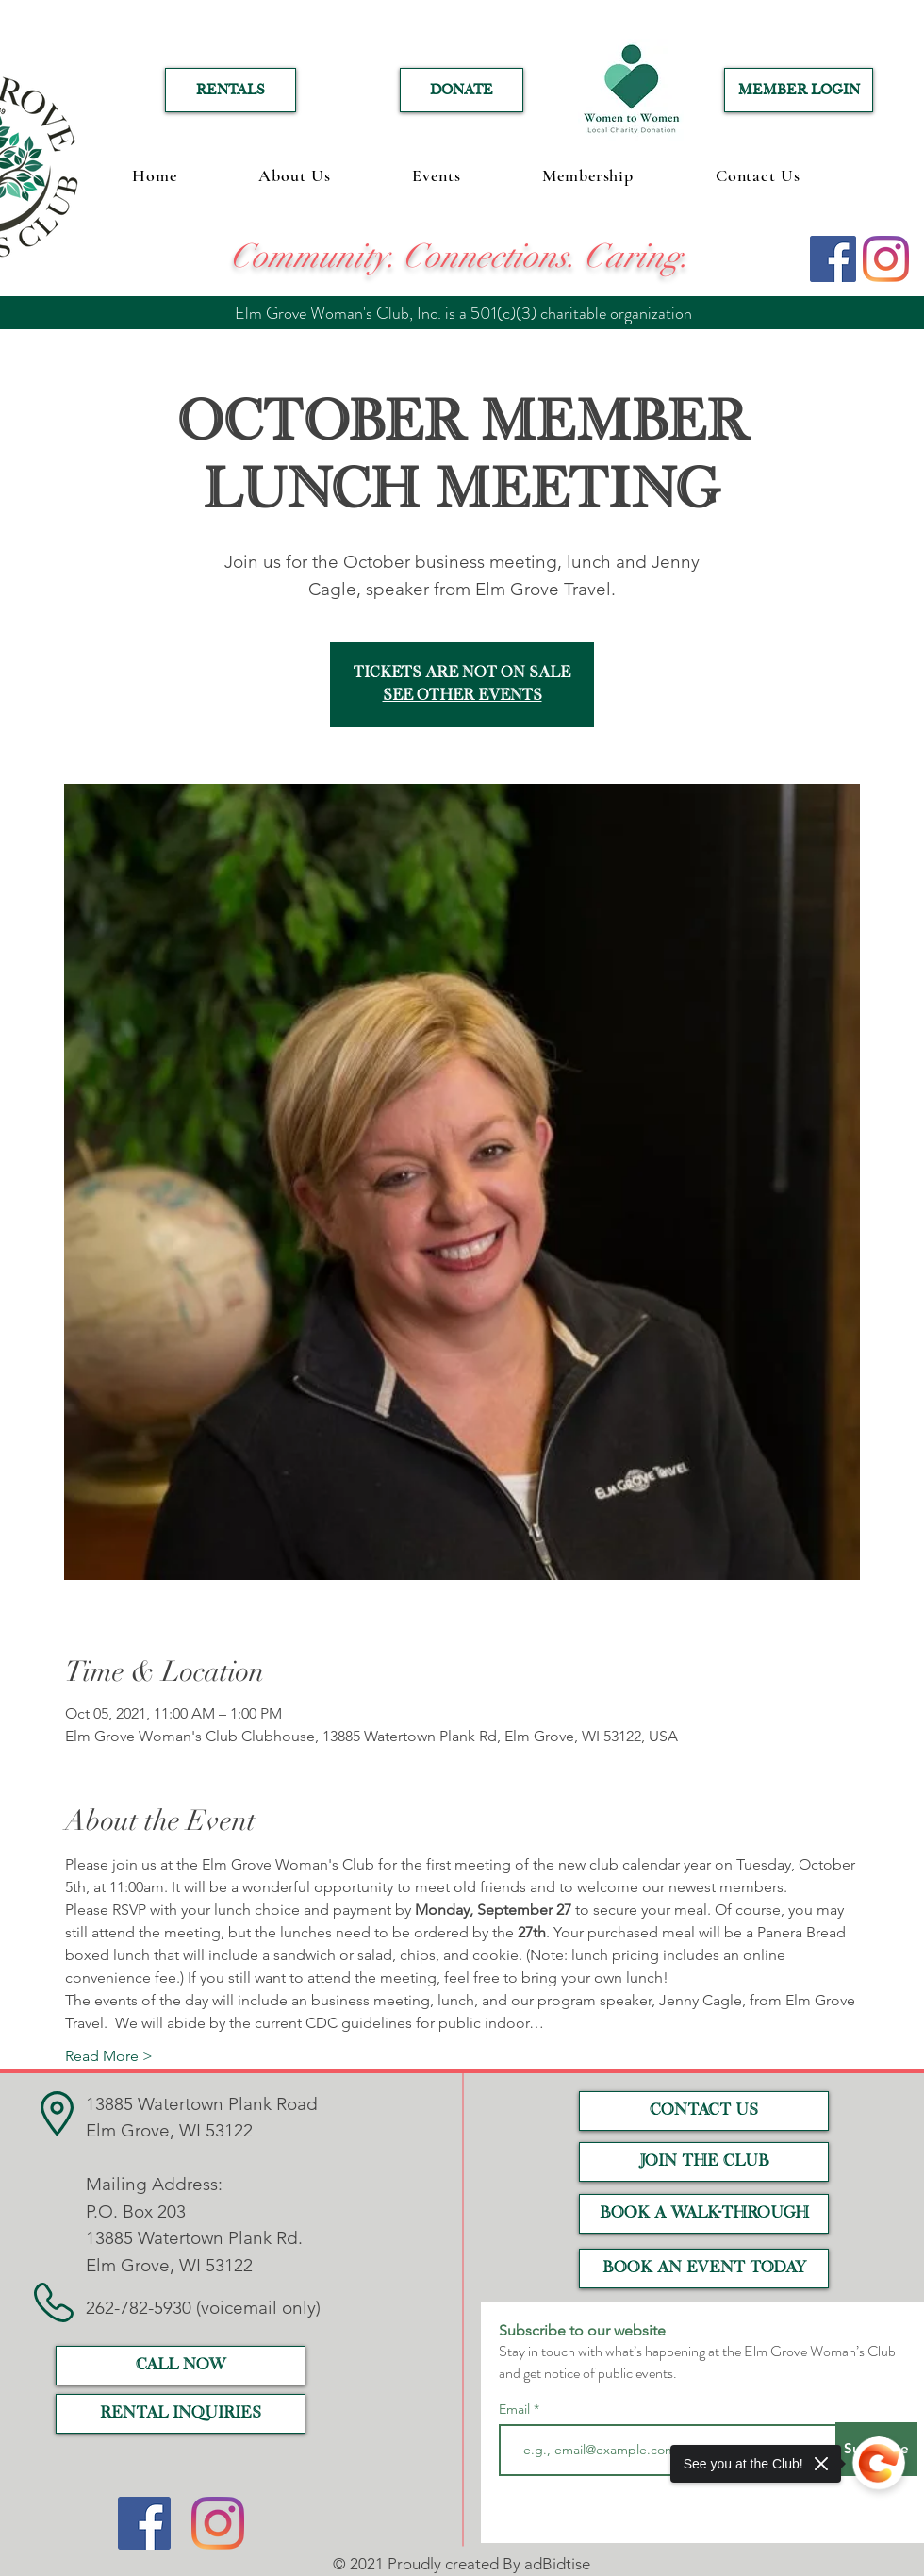 This screenshot has width=924, height=2576. What do you see at coordinates (230, 90) in the screenshot?
I see `[RENTALS]` at bounding box center [230, 90].